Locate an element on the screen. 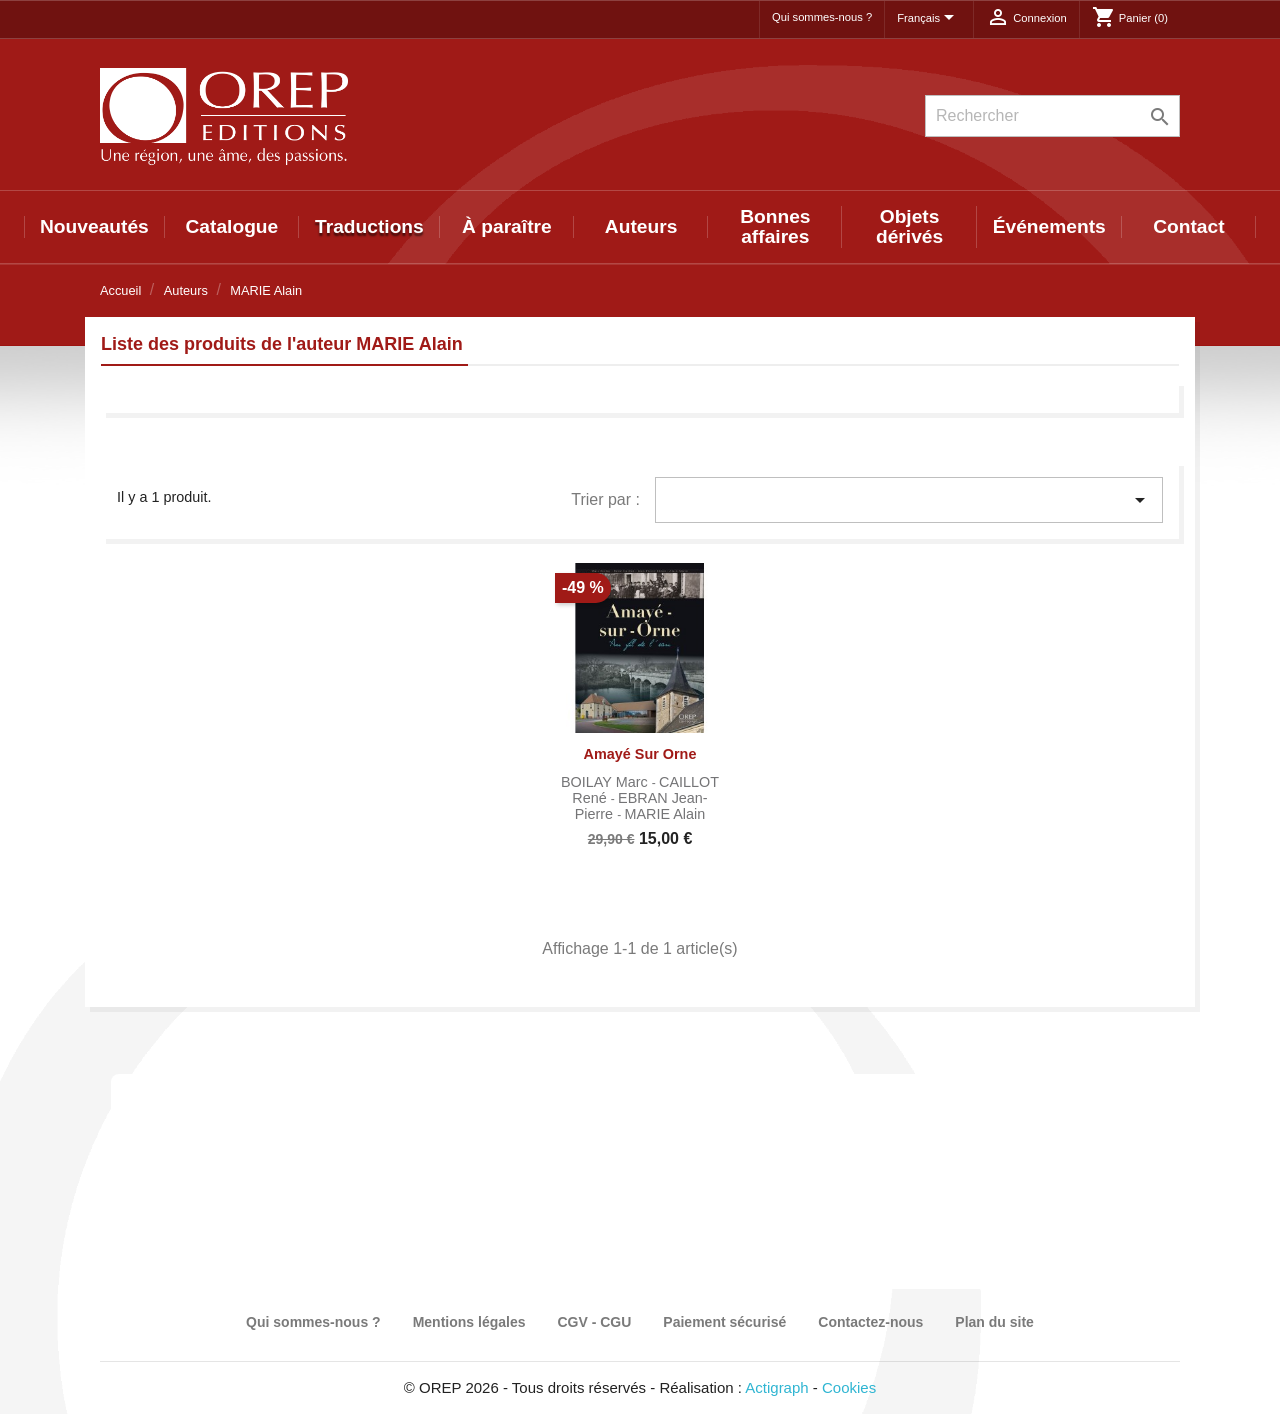  MARIE Alain is located at coordinates (664, 814).